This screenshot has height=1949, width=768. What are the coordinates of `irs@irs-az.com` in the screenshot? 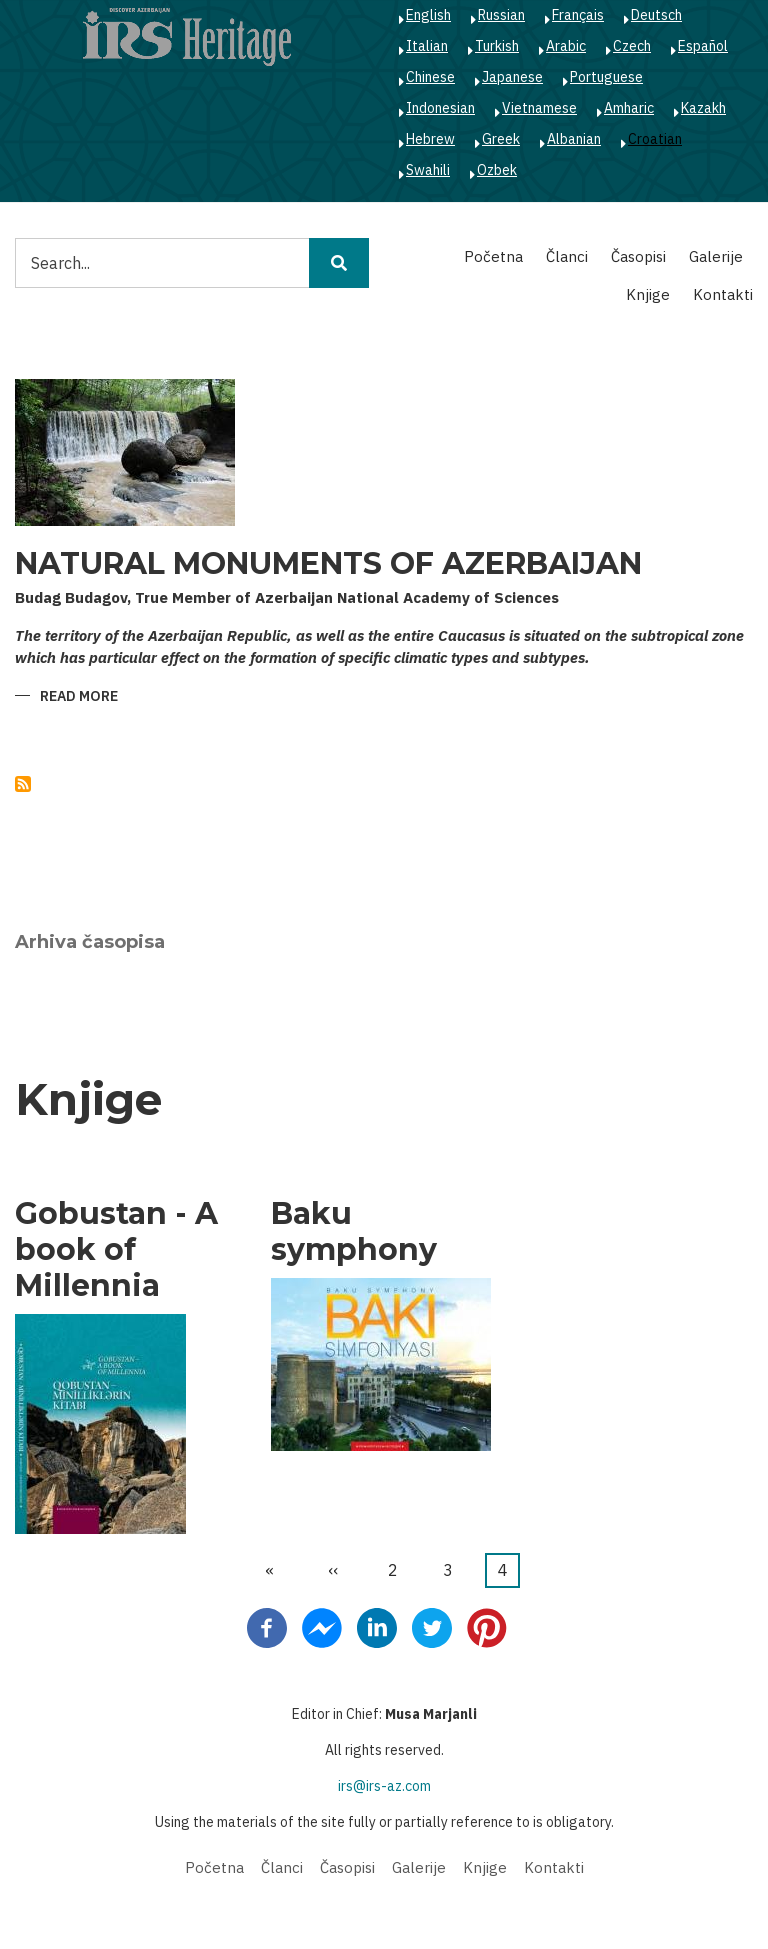 It's located at (384, 1786).